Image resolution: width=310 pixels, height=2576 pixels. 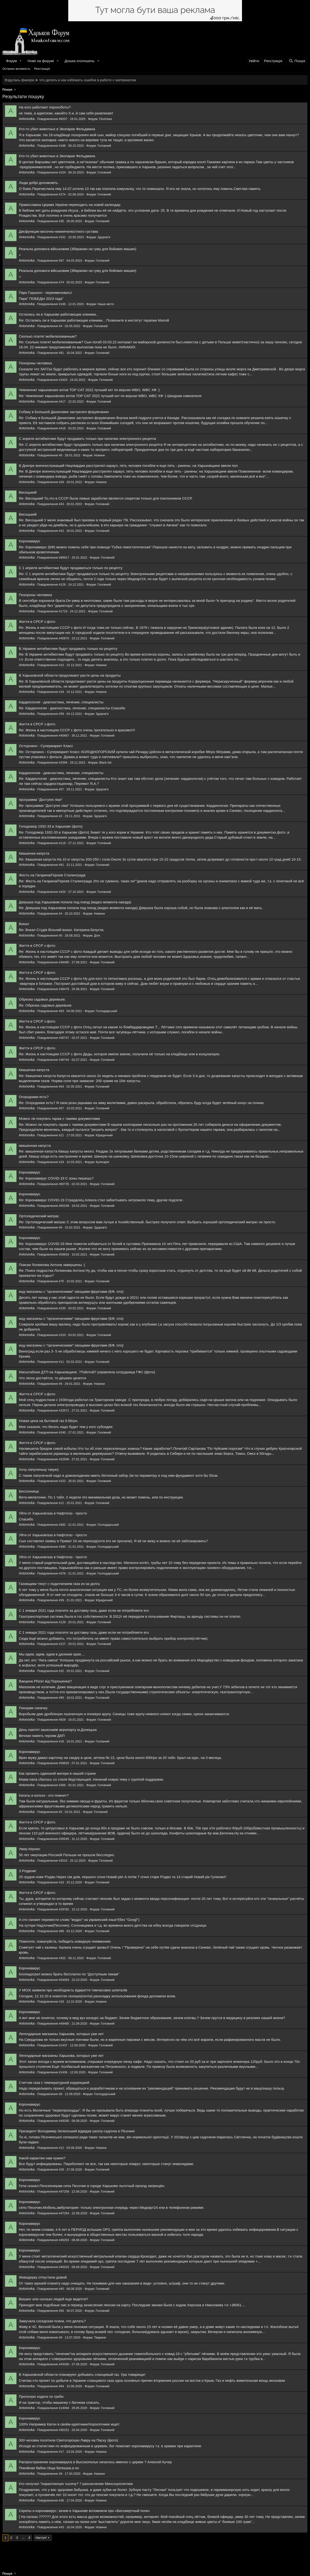 What do you see at coordinates (27, 1871) in the screenshot?
I see `З Різдвом!` at bounding box center [27, 1871].